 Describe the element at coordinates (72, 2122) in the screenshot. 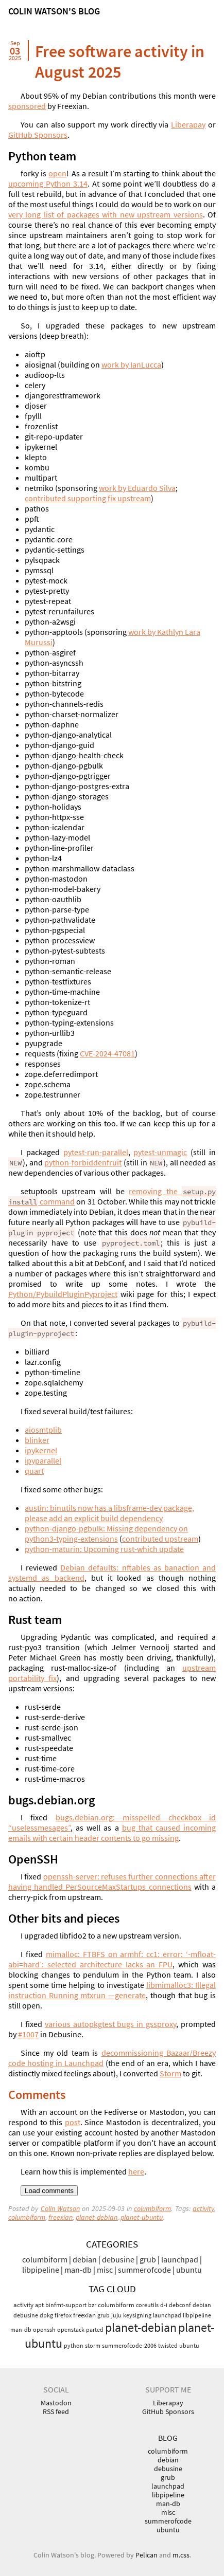

I see `post` at that location.